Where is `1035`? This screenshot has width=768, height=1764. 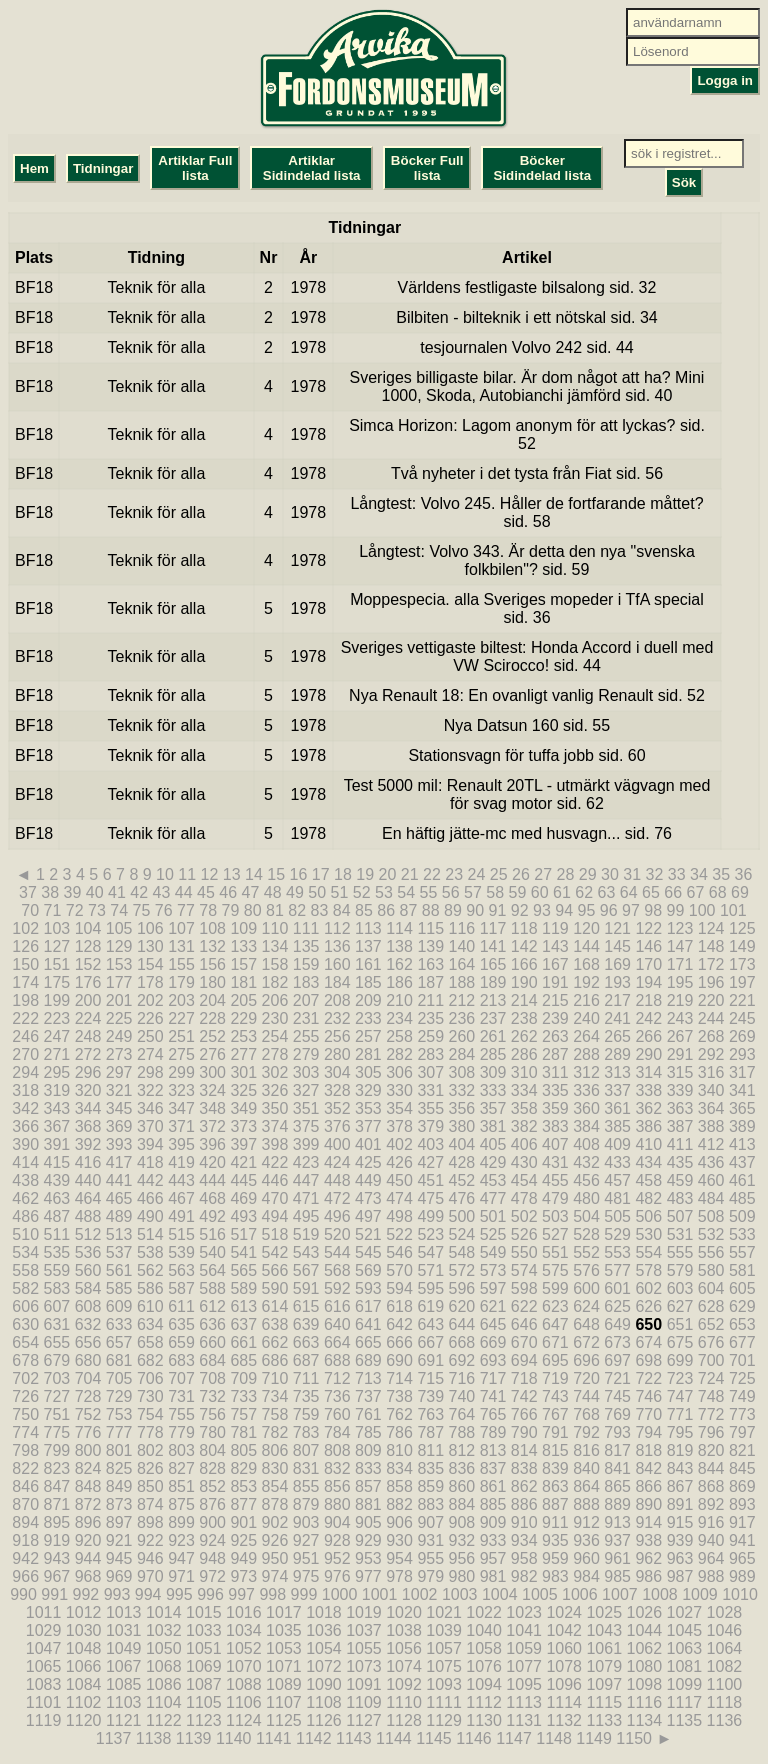 1035 is located at coordinates (284, 1630).